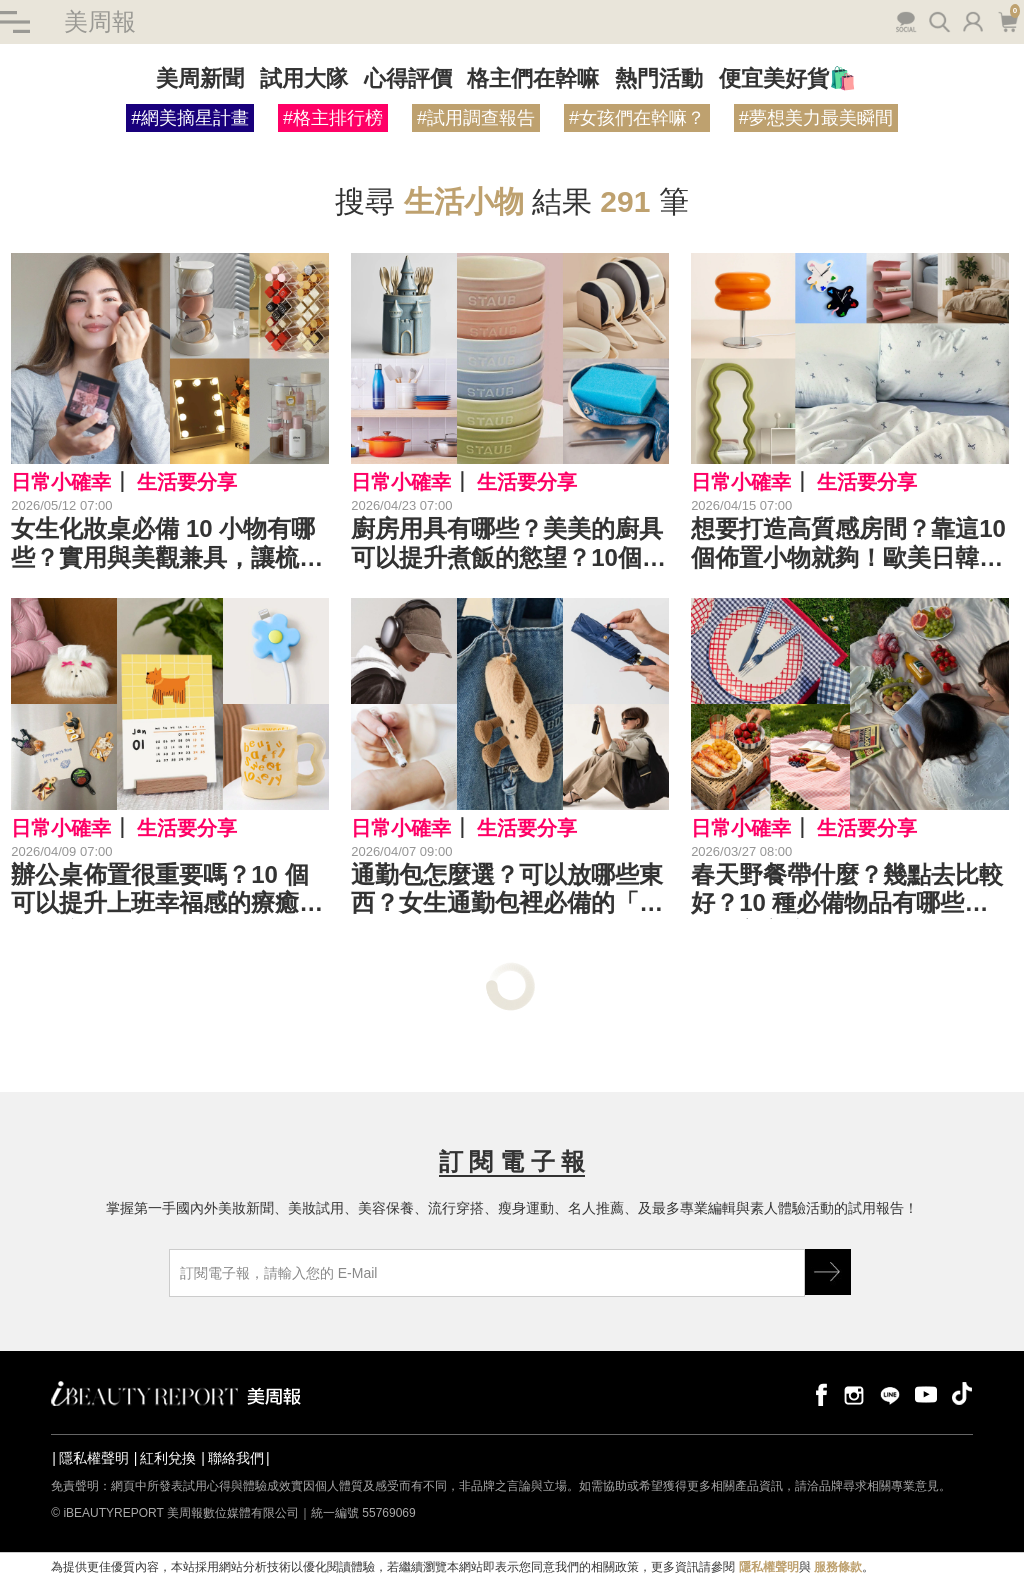 Image resolution: width=1024 pixels, height=1582 pixels. Describe the element at coordinates (333, 118) in the screenshot. I see `#格主排行榜` at that location.